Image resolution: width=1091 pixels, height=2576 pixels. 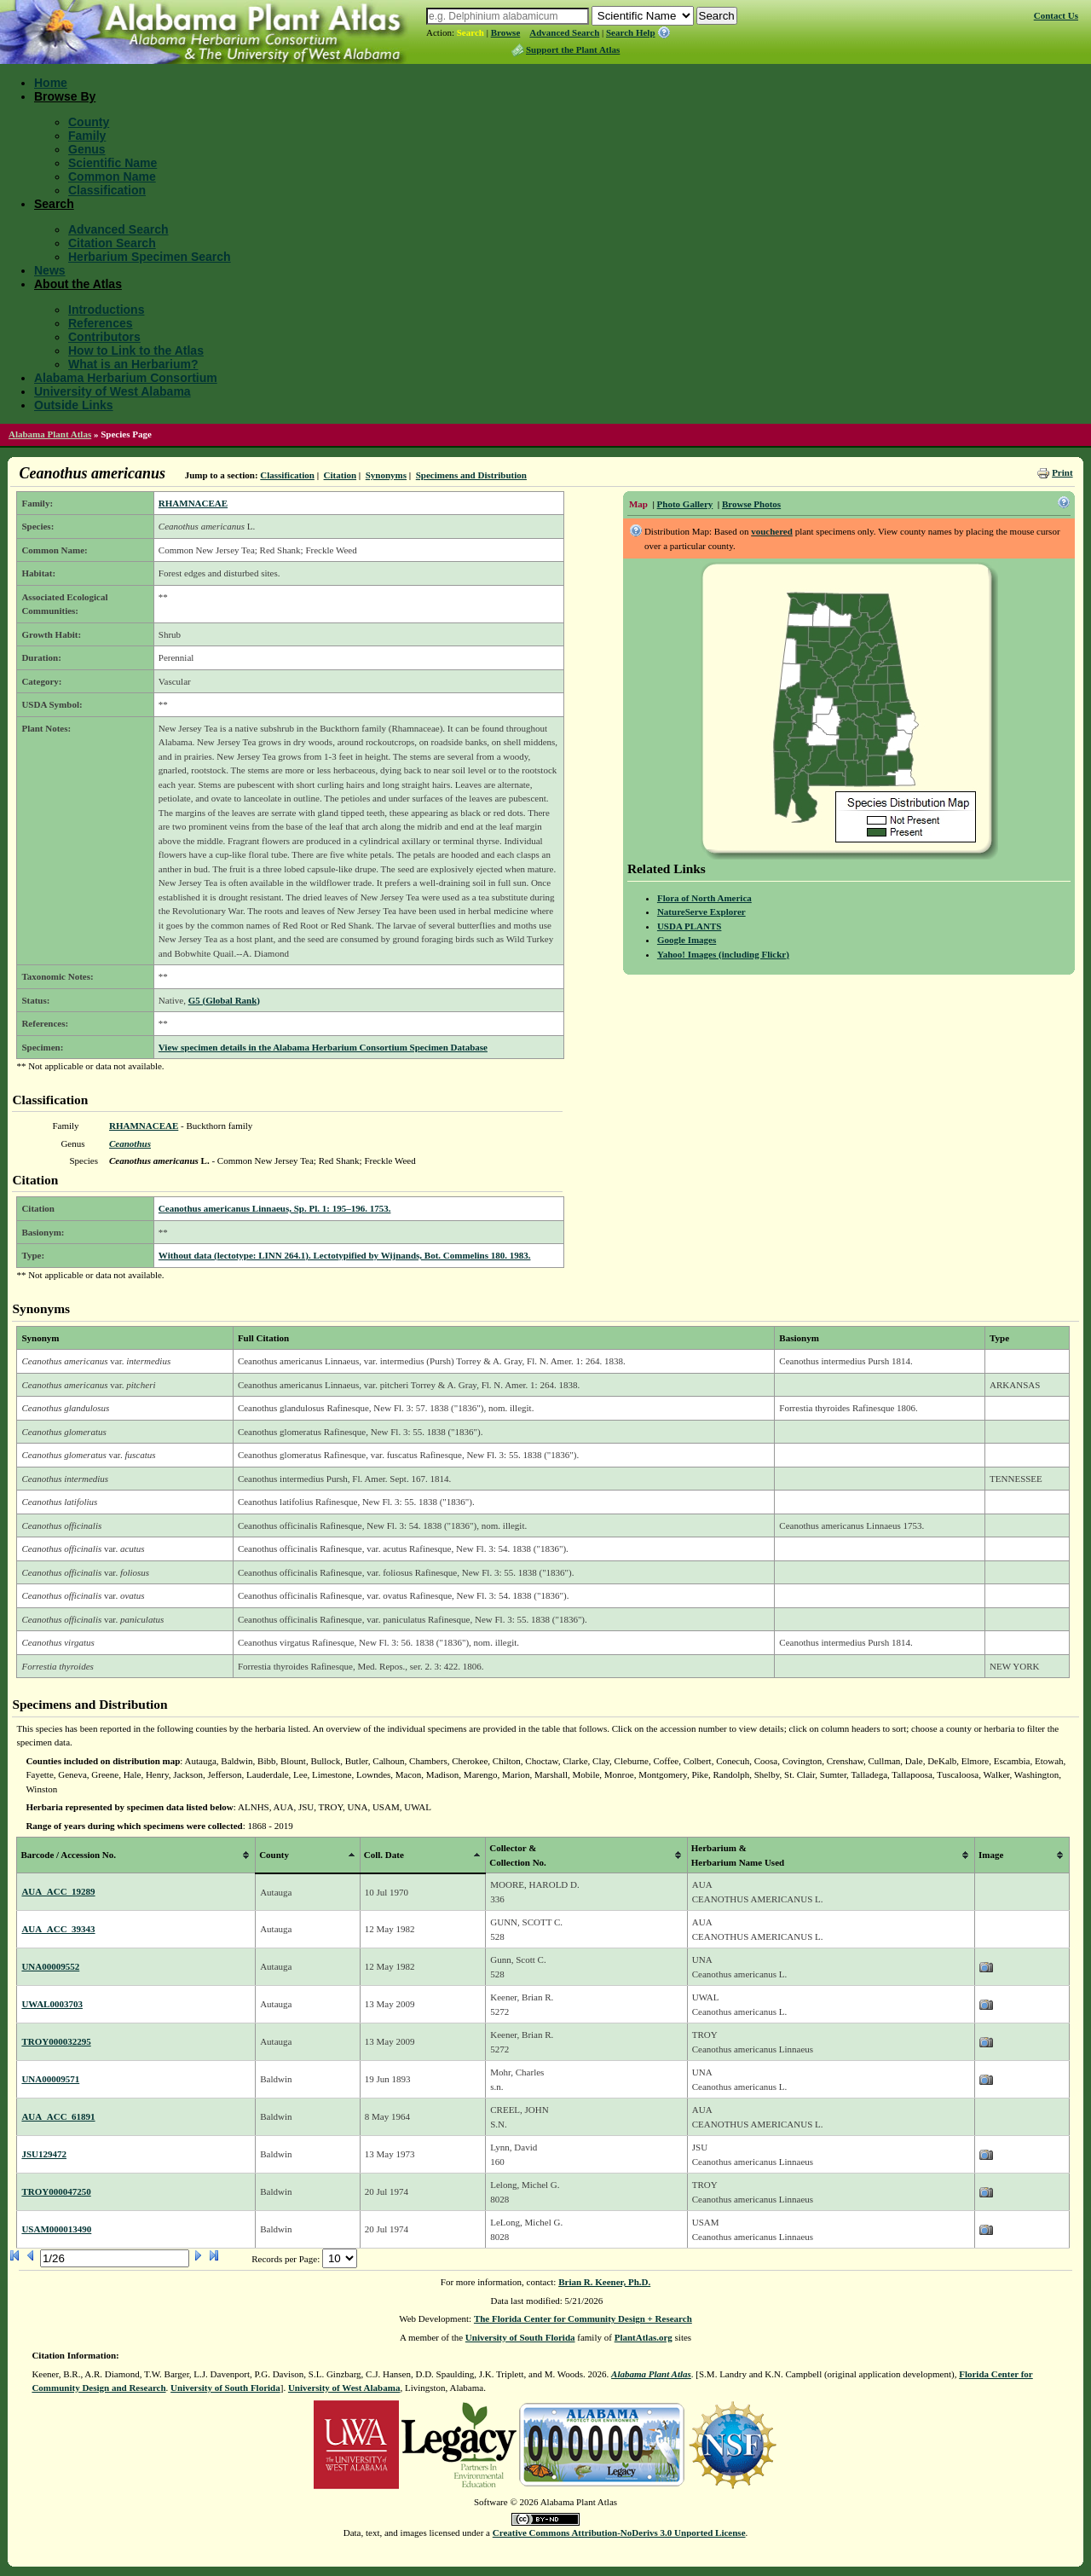 I want to click on AUA_ACC_19289, so click(x=58, y=1891).